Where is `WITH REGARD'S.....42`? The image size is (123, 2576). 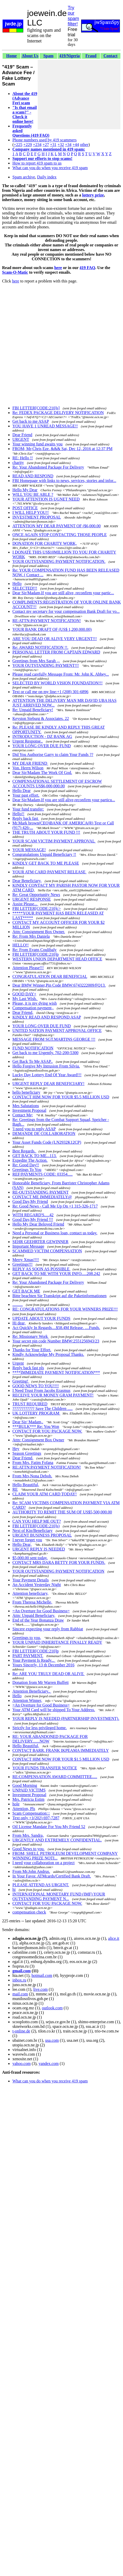 WITH REGARD'S.....42 is located at coordinates (32, 1215).